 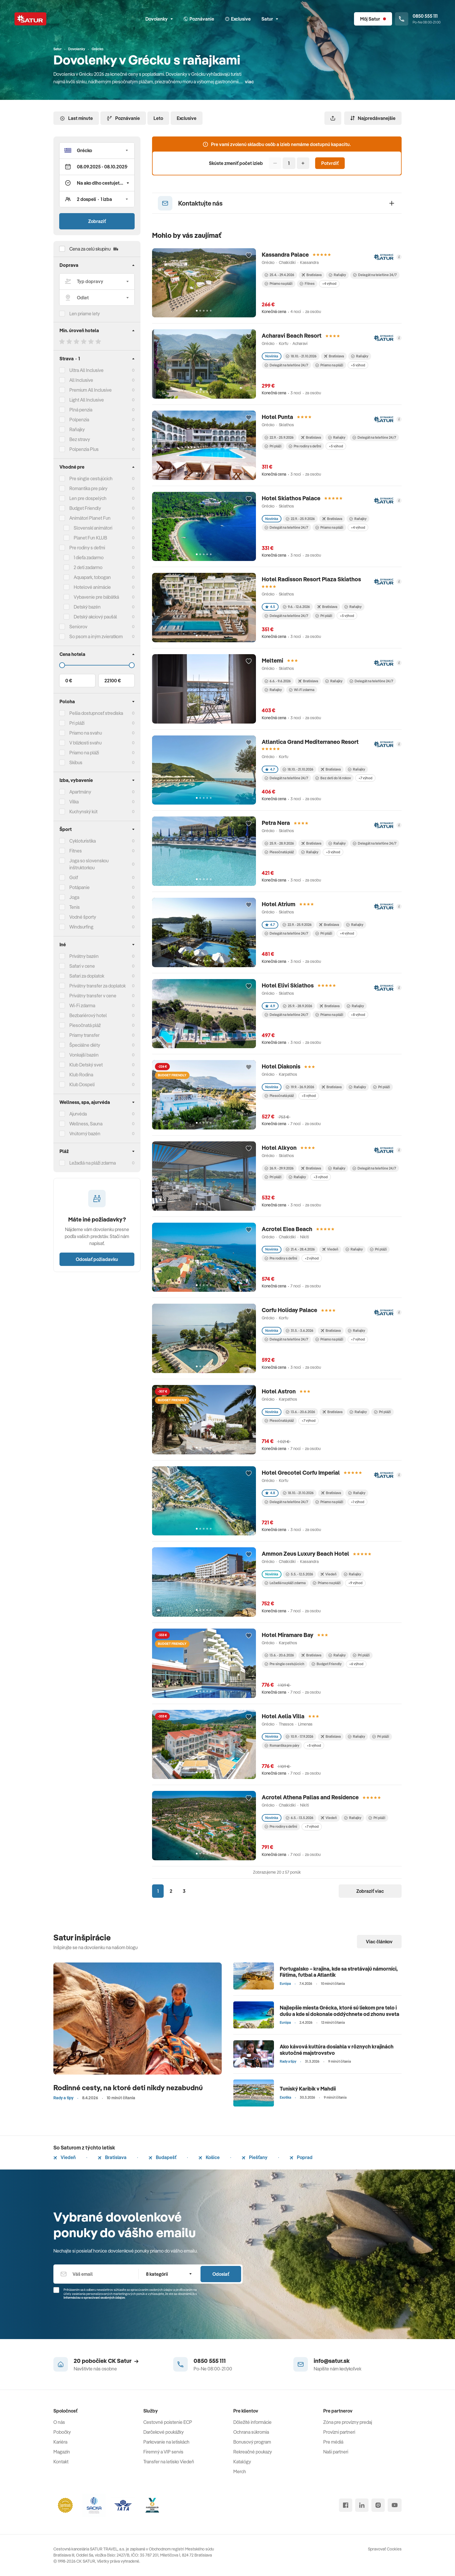 What do you see at coordinates (251, 2432) in the screenshot?
I see `Ochrana súkromia` at bounding box center [251, 2432].